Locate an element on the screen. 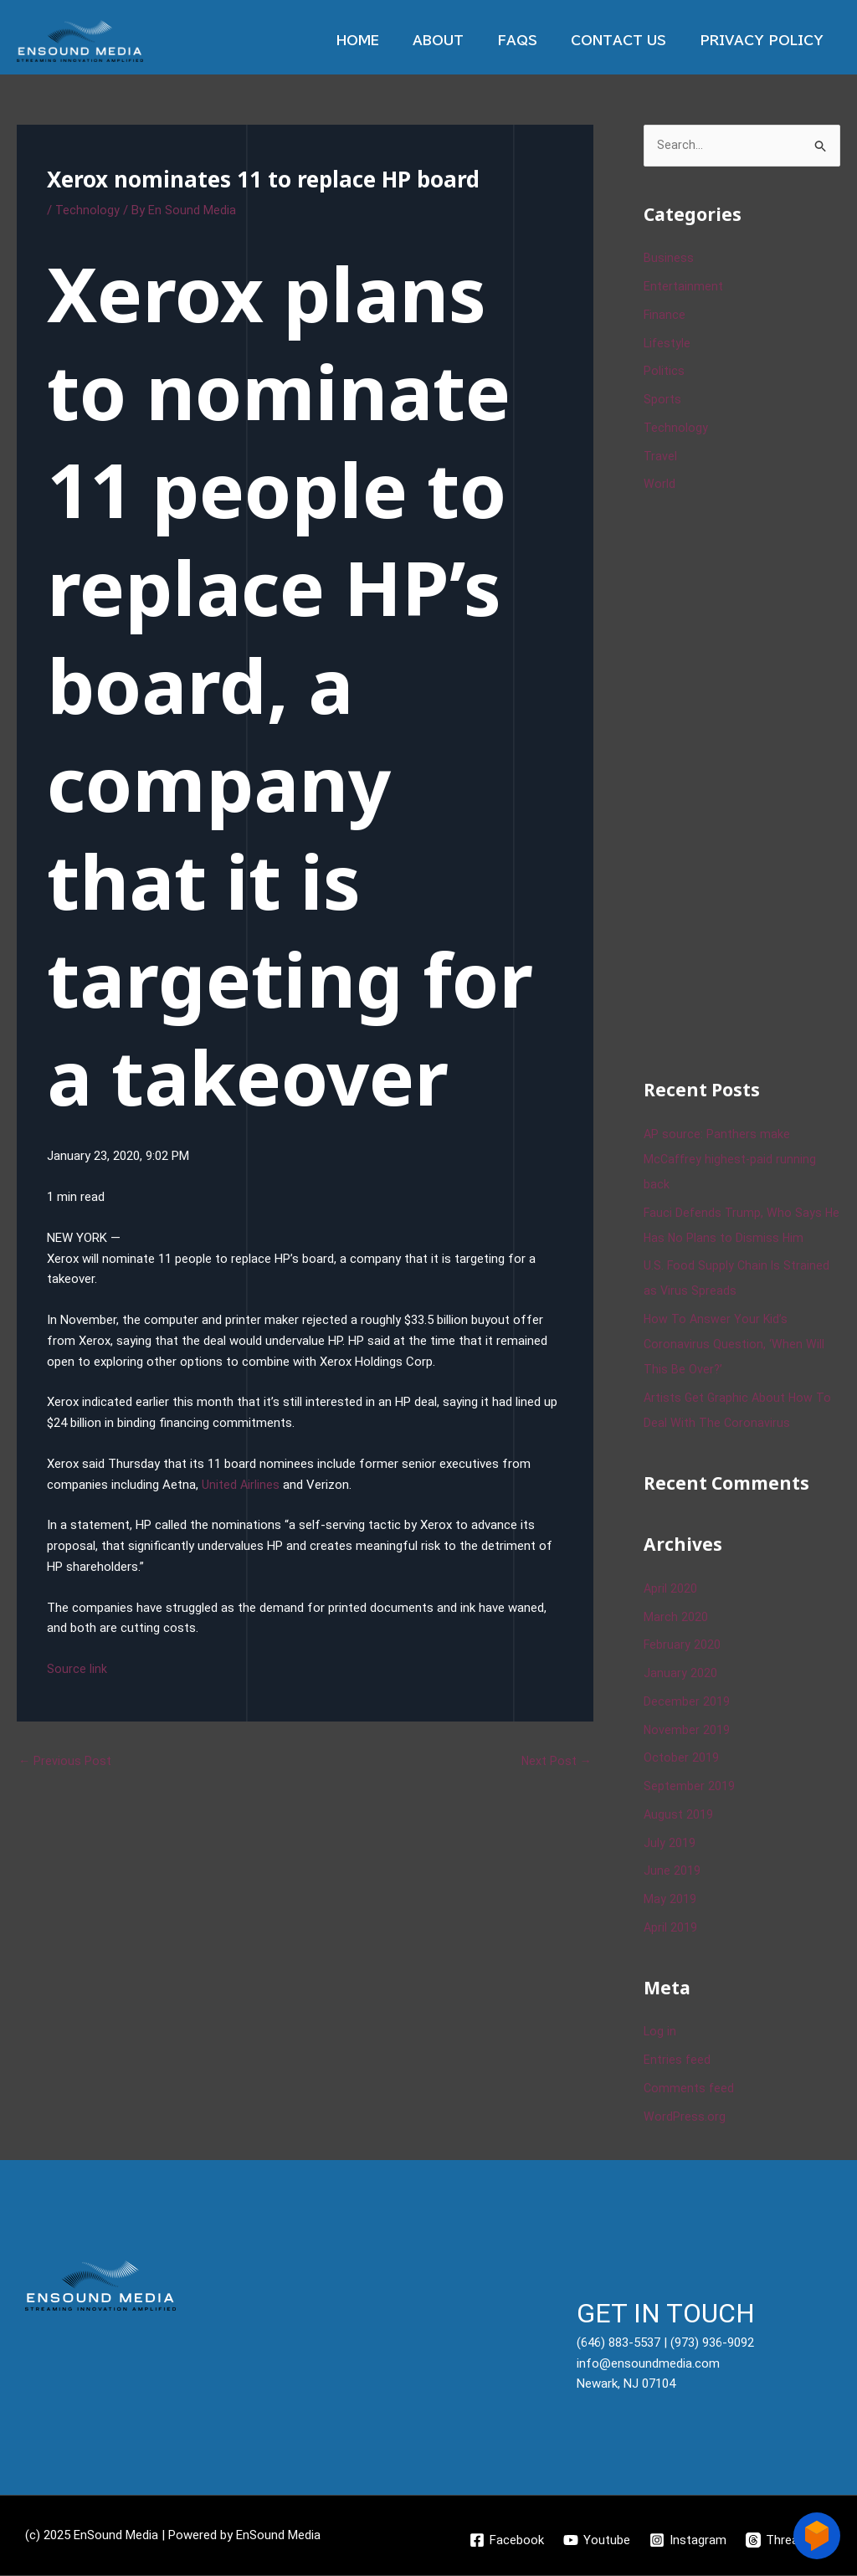  September 2019 is located at coordinates (689, 1786).